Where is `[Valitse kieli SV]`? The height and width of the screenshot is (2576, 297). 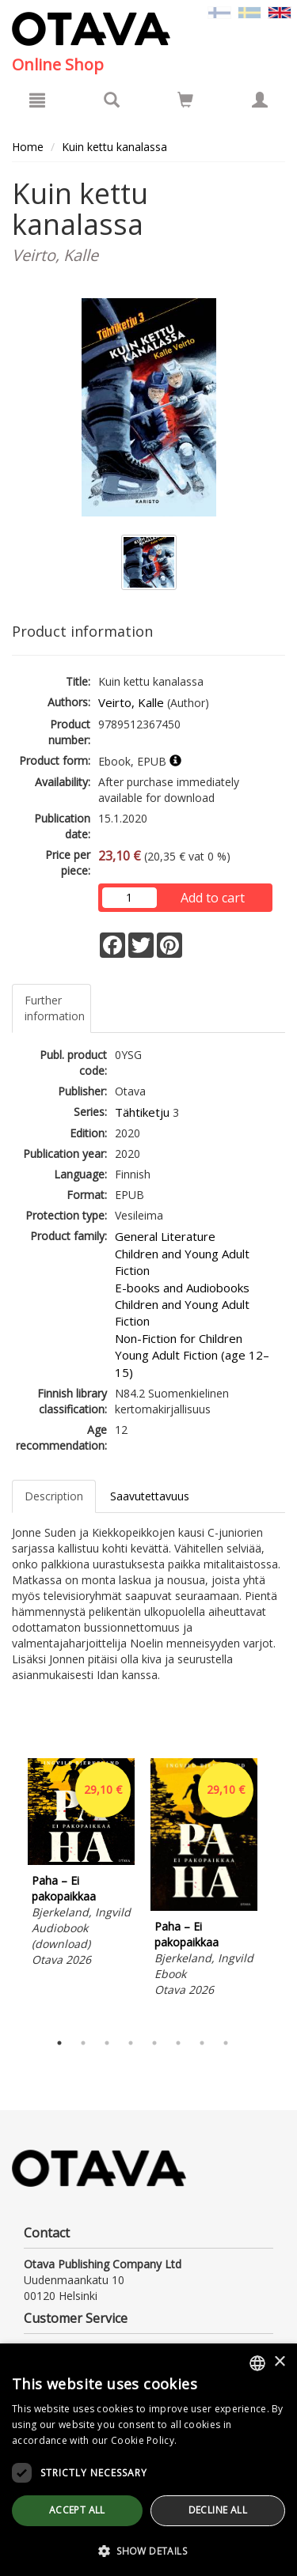 [Valitse kieli SV] is located at coordinates (249, 11).